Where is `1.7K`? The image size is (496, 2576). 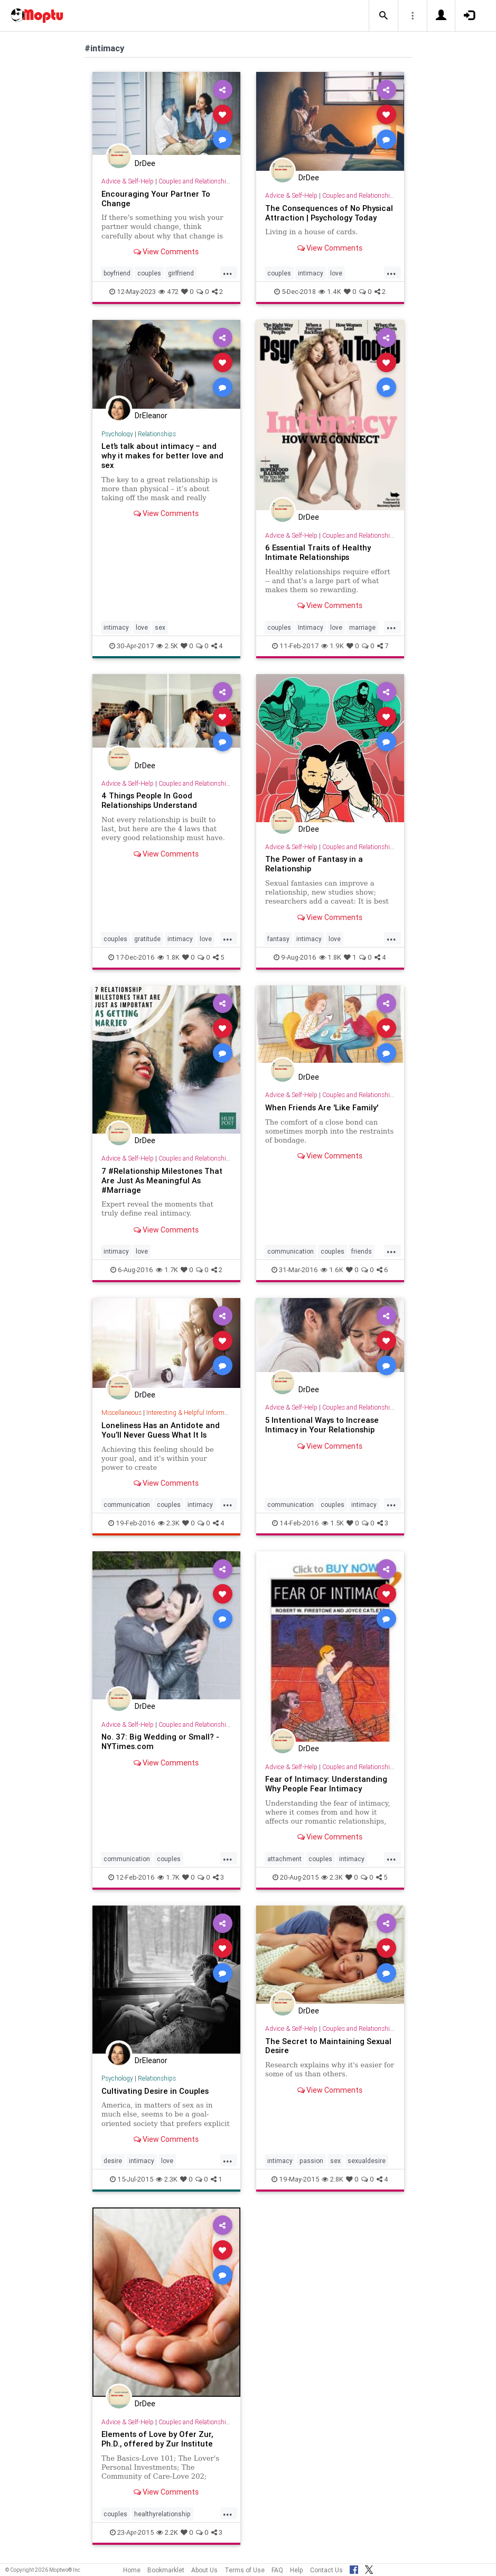
1.7K is located at coordinates (167, 1269).